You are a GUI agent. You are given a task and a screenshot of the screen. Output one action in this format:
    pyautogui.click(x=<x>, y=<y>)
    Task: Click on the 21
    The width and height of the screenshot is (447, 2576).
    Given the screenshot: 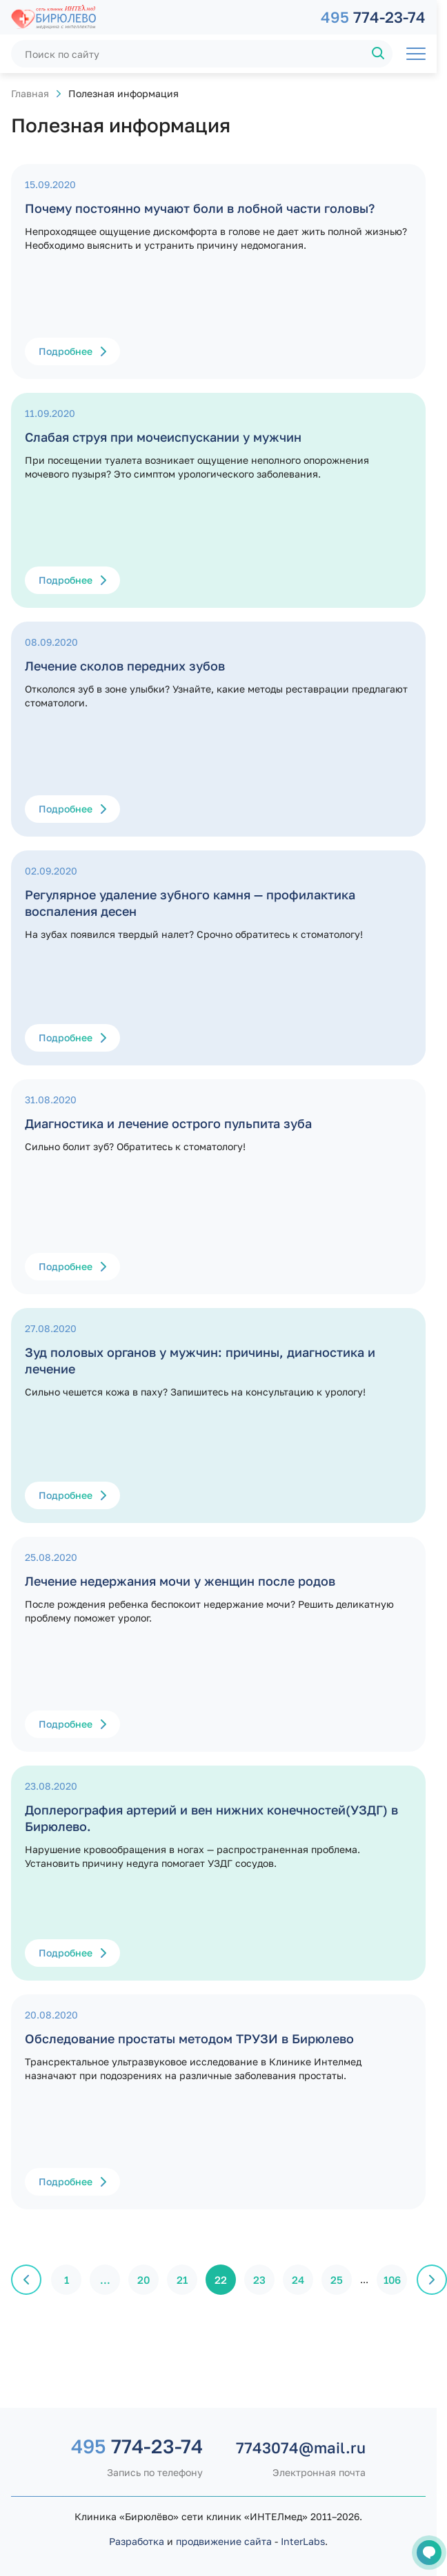 What is the action you would take?
    pyautogui.click(x=182, y=2279)
    